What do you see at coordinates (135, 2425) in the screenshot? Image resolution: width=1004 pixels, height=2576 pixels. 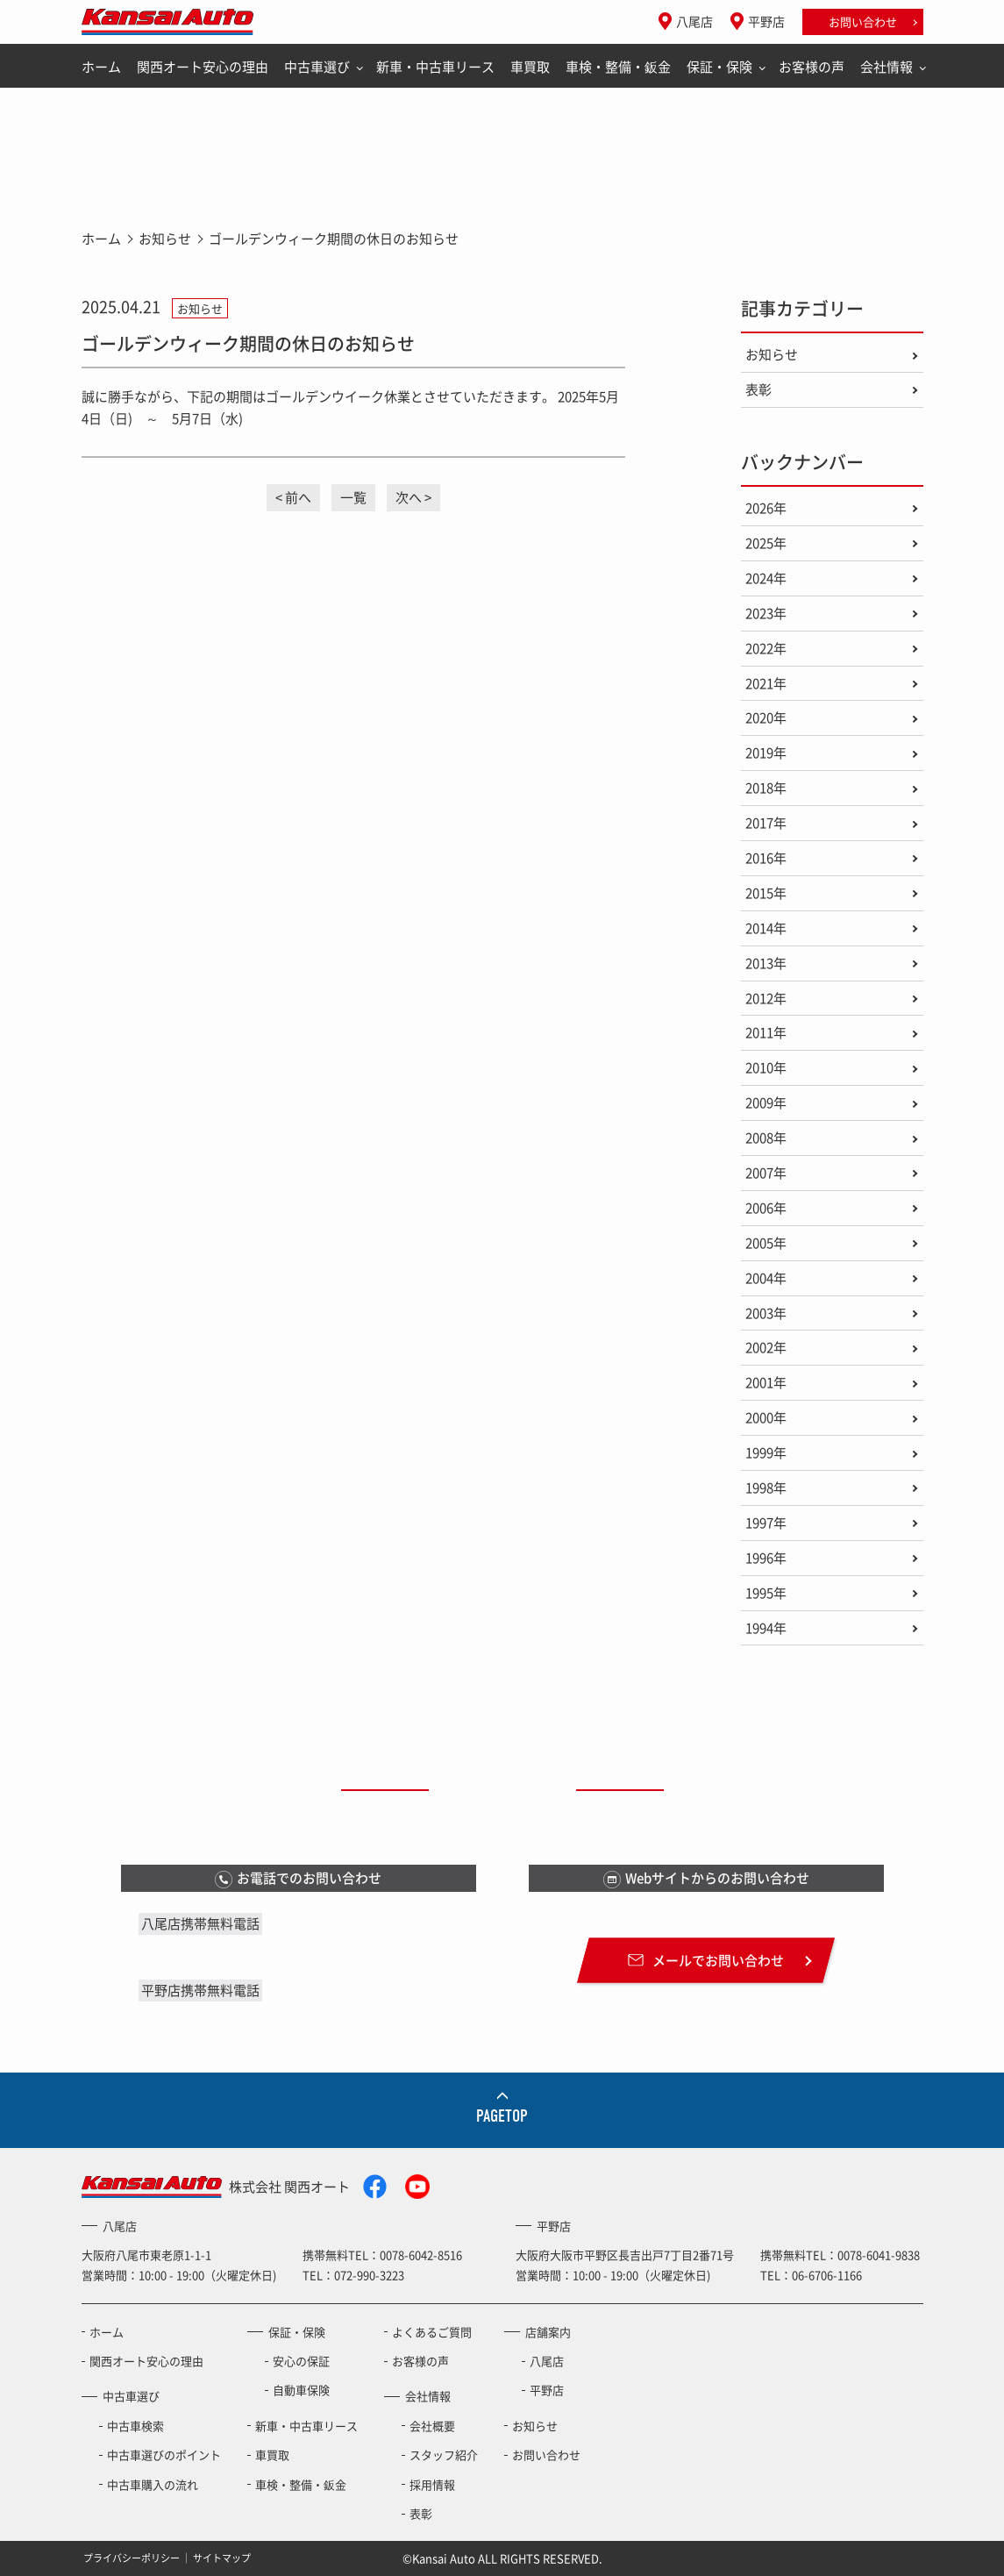 I see `中古車検索` at bounding box center [135, 2425].